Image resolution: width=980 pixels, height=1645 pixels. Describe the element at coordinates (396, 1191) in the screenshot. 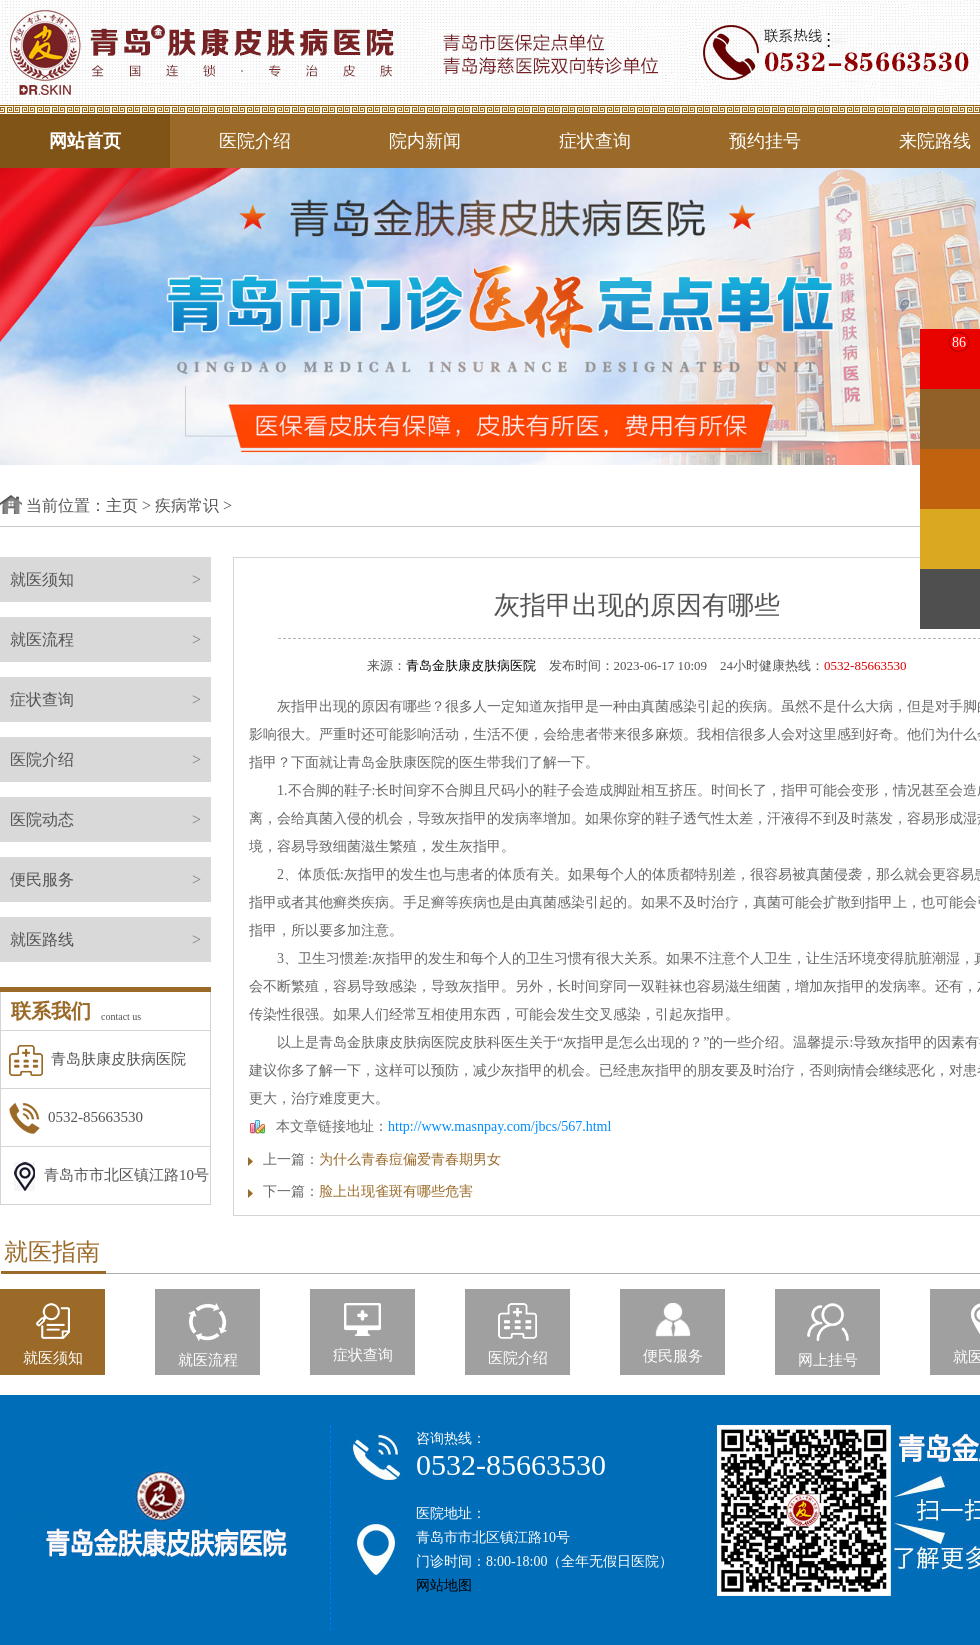

I see `脸上出现雀斑有哪些危害` at that location.